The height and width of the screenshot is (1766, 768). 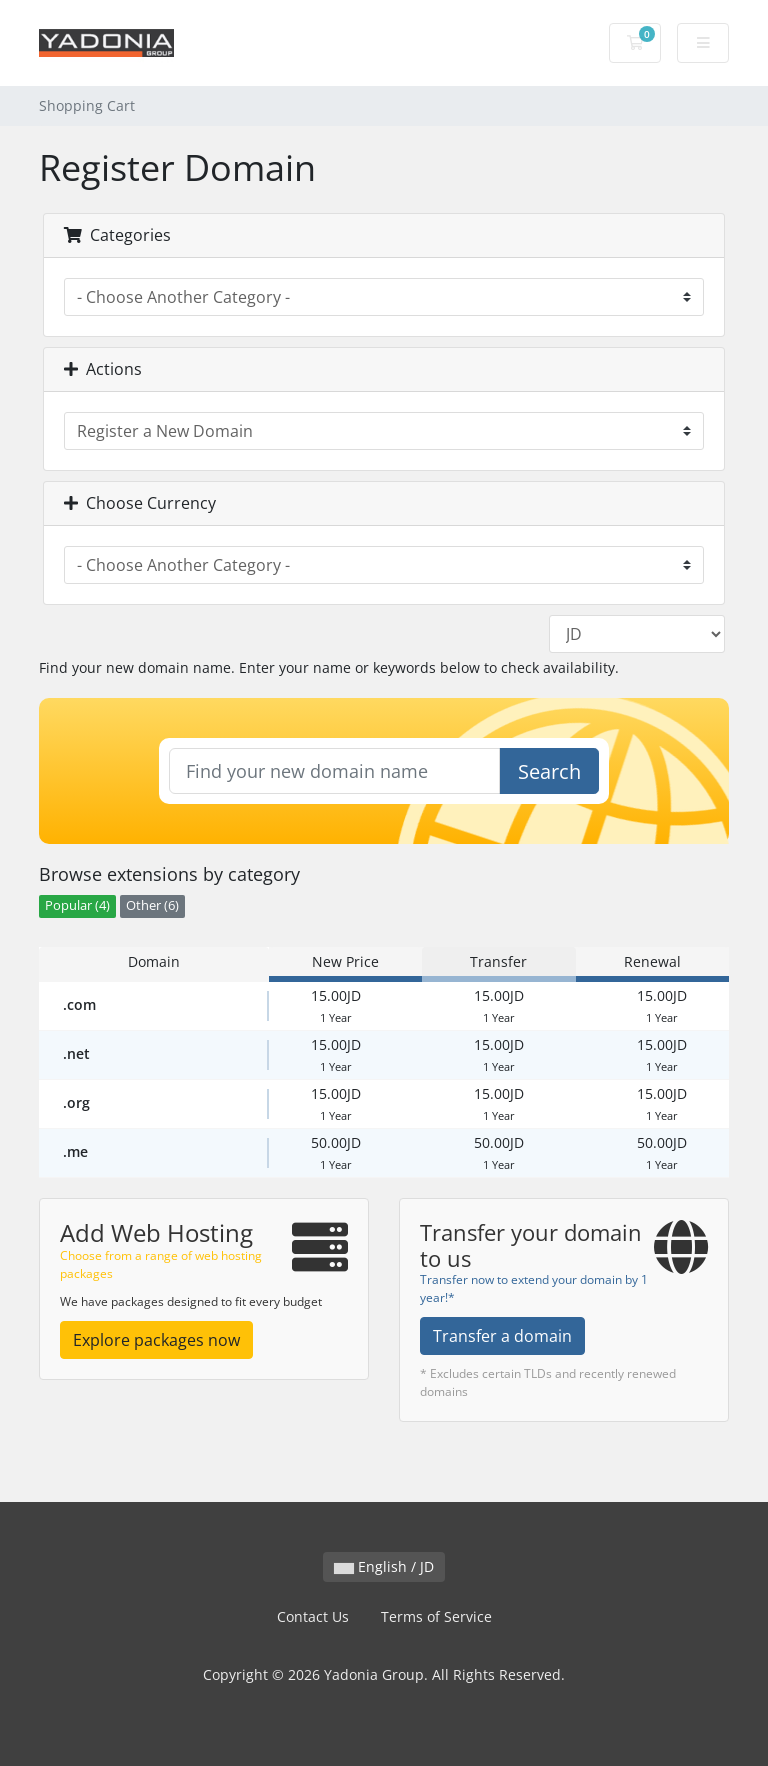 What do you see at coordinates (549, 771) in the screenshot?
I see `Search` at bounding box center [549, 771].